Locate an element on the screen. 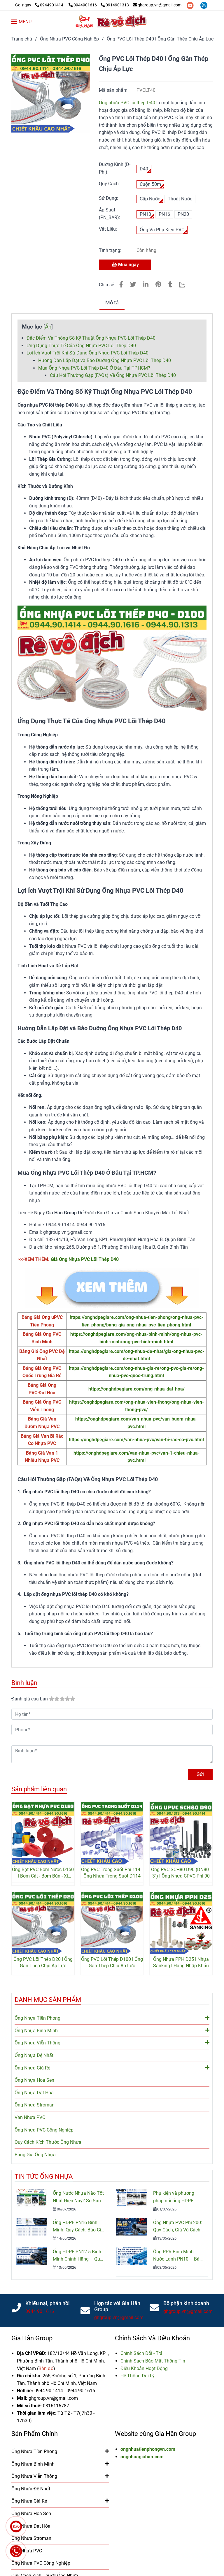 This screenshot has height=2576, width=224. Ống Nhựa PVC Công Nghiệp is located at coordinates (44, 2130).